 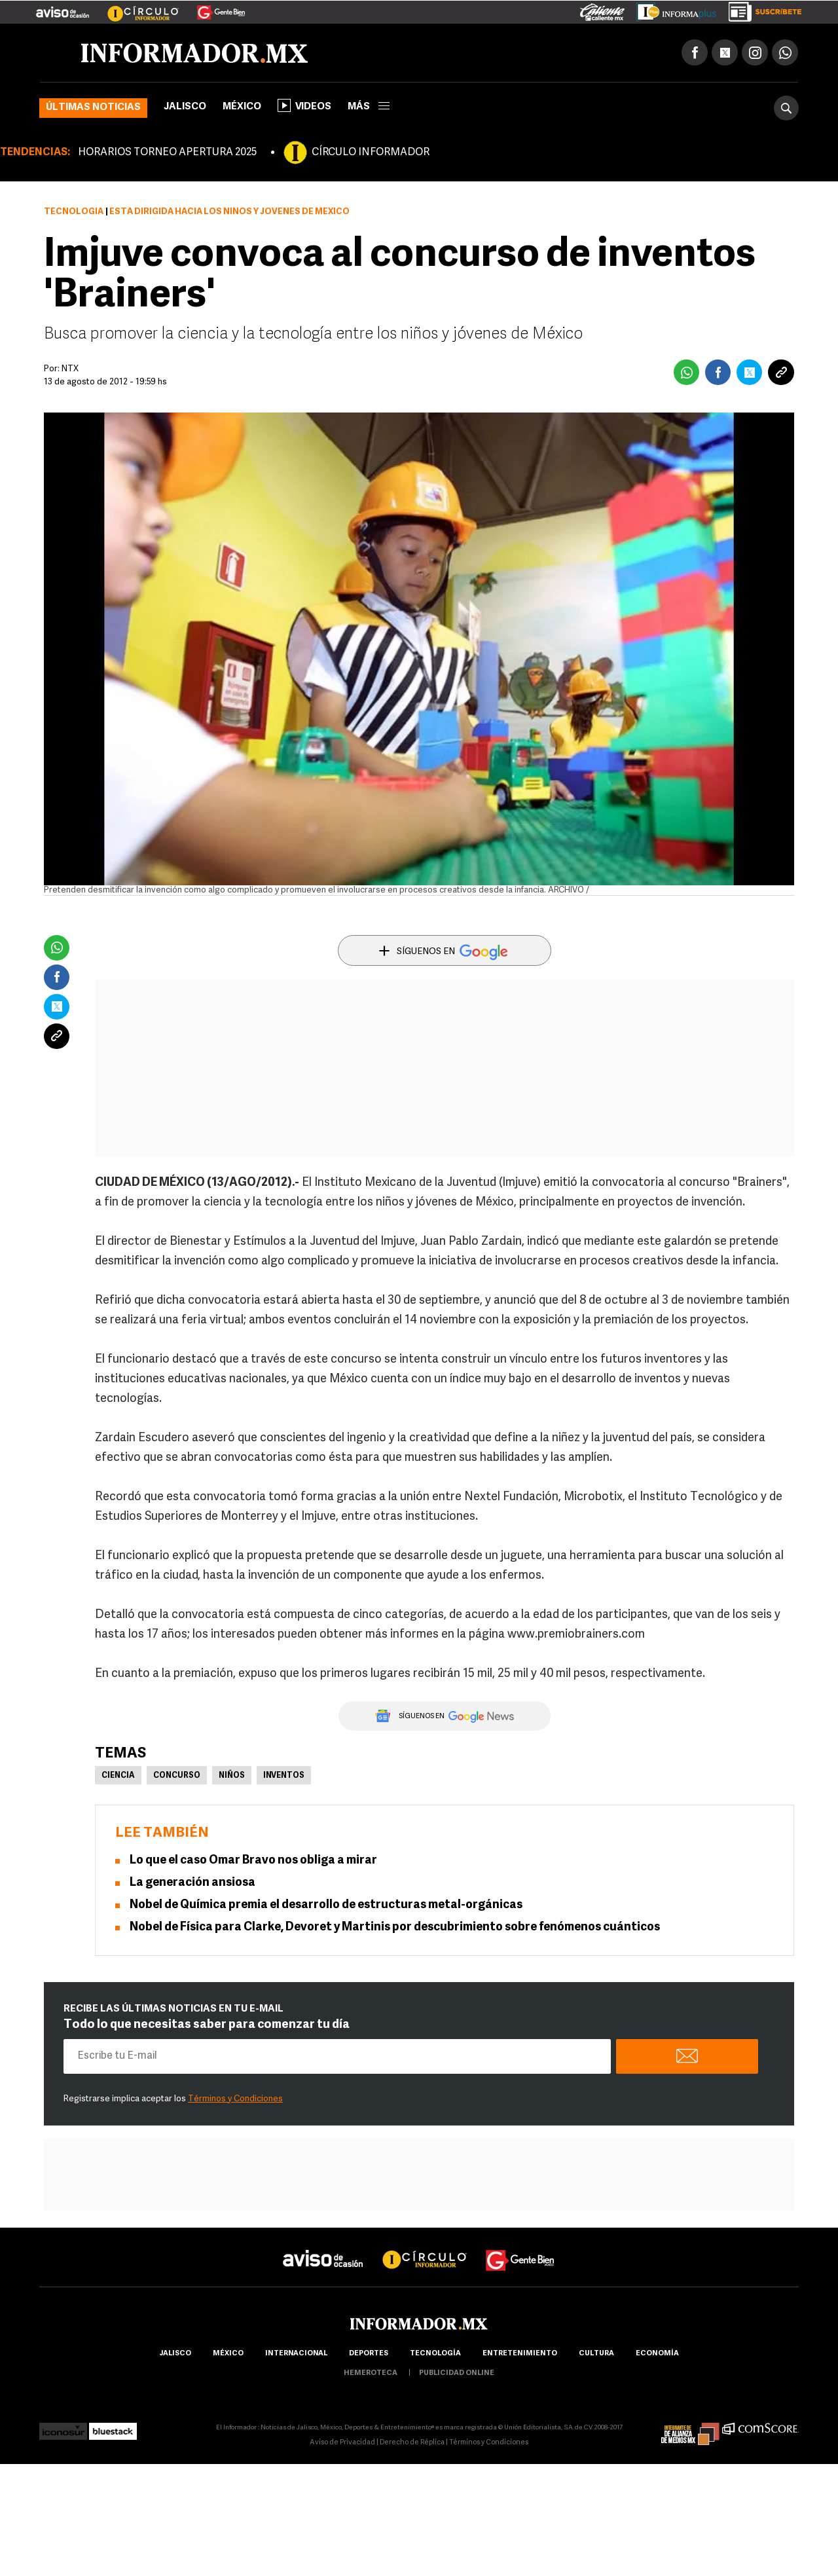 I want to click on Concurso, so click(x=176, y=1776).